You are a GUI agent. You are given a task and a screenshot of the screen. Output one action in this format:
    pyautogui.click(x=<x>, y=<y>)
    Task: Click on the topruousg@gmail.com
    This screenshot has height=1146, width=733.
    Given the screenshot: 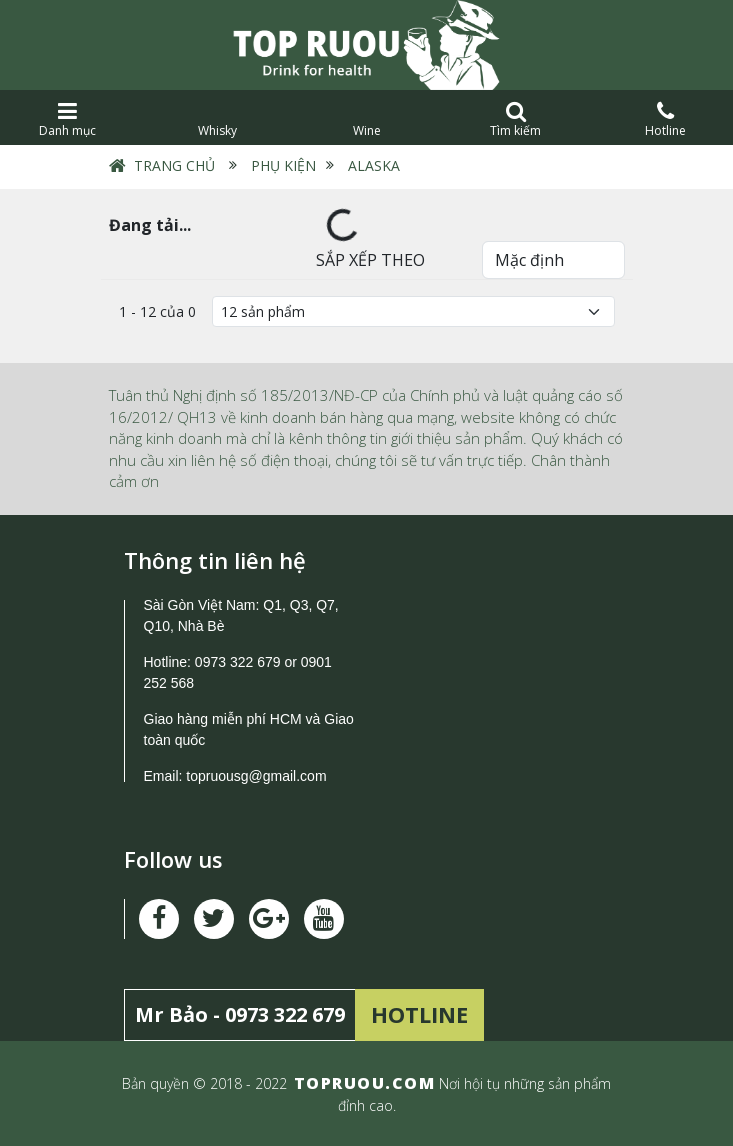 What is the action you would take?
    pyautogui.click(x=258, y=776)
    